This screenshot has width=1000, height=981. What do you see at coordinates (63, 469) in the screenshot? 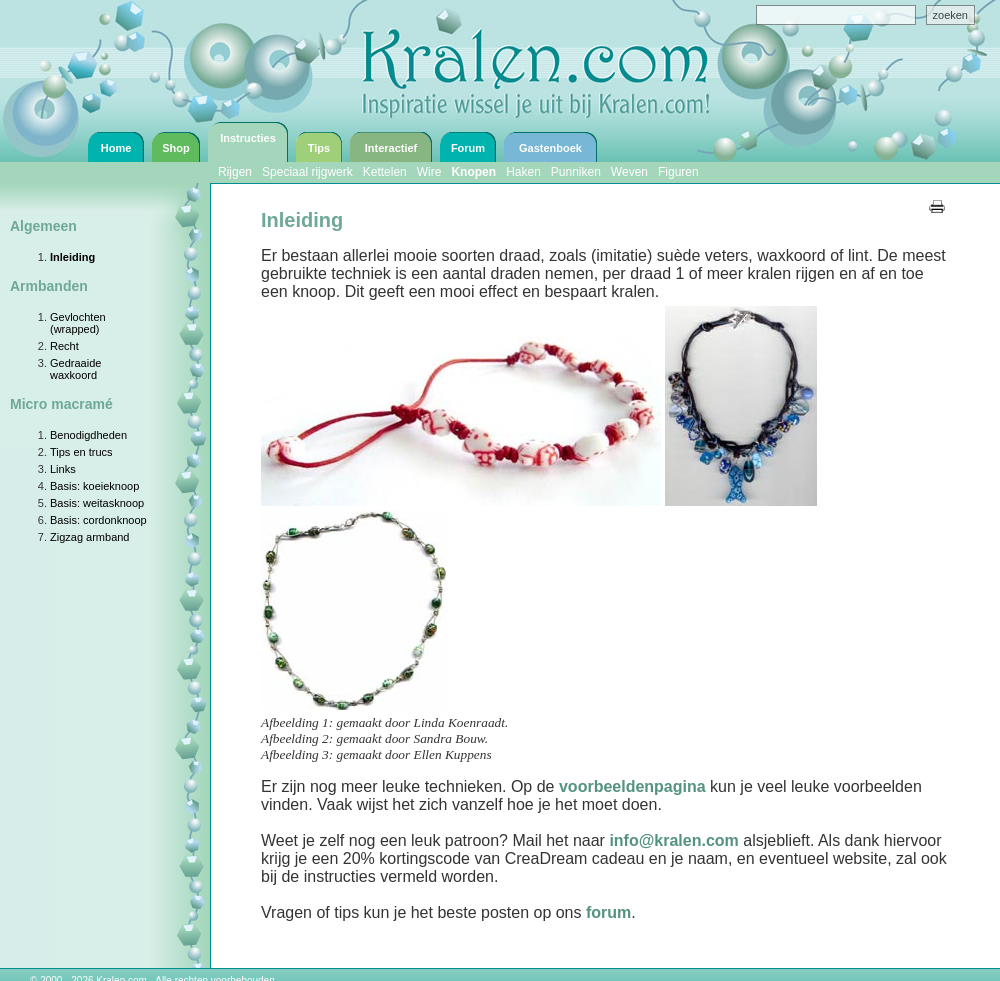
I see `Links` at bounding box center [63, 469].